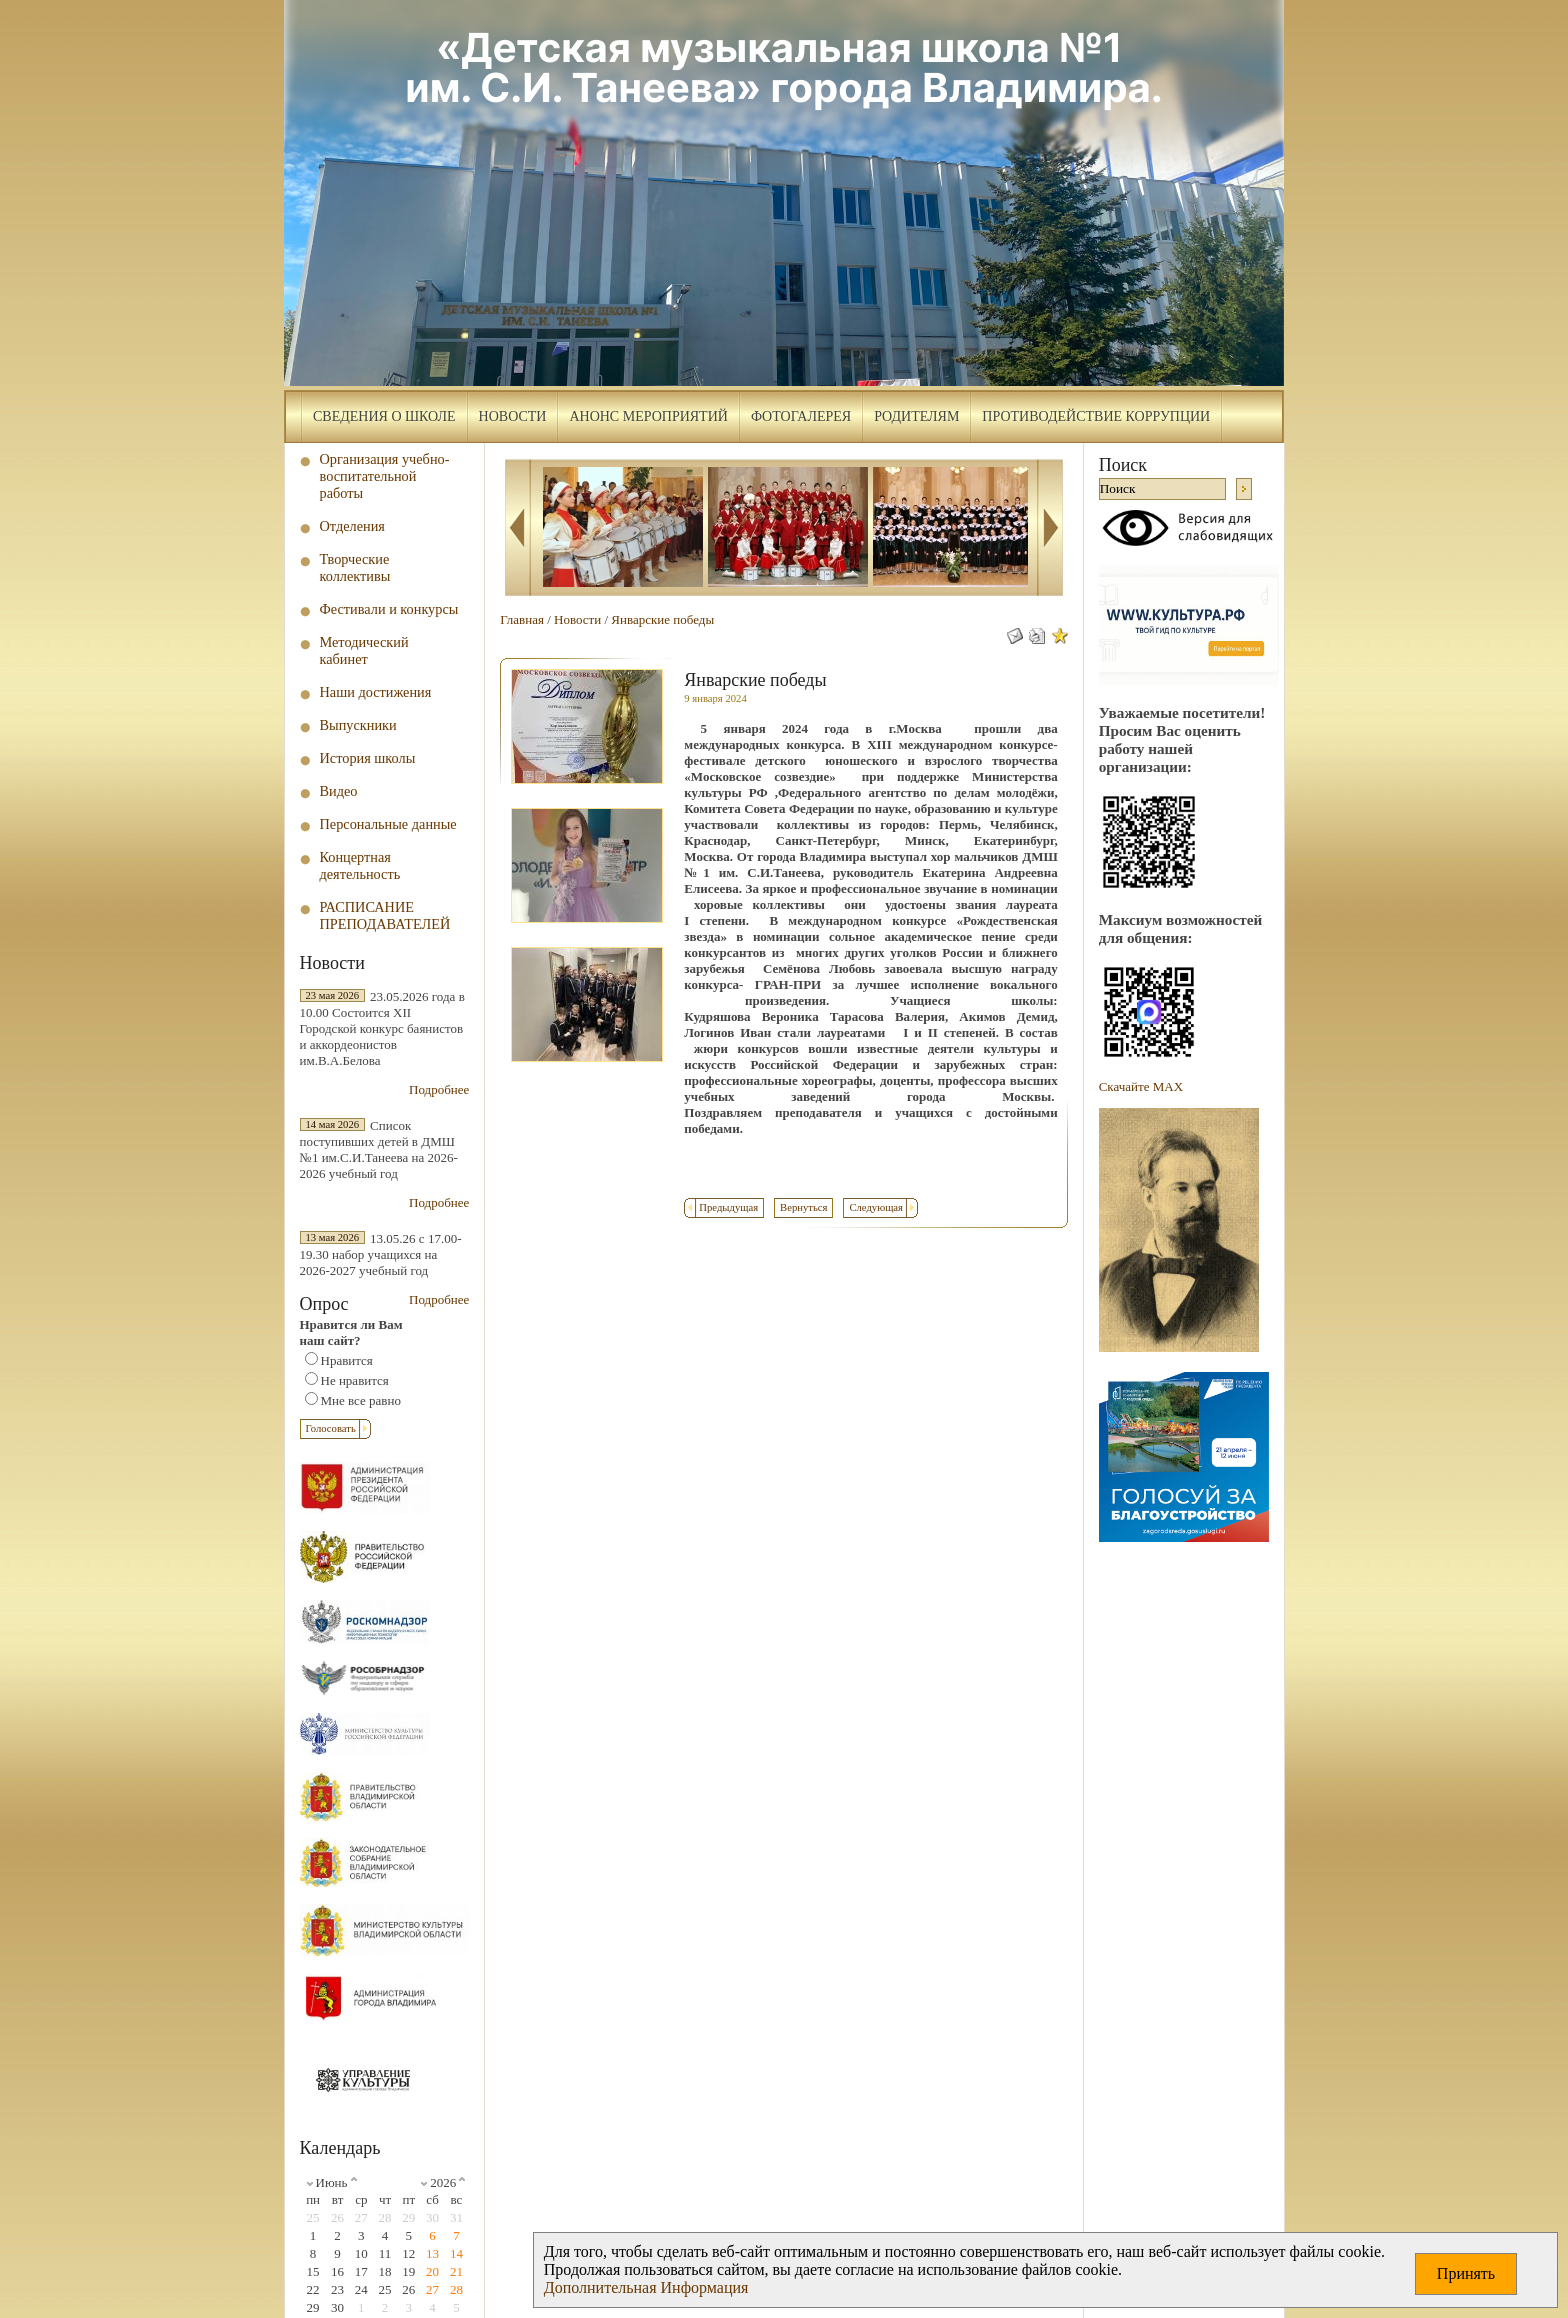  Describe the element at coordinates (385, 476) in the screenshot. I see `Организация учебно-воспитательной работы` at that location.